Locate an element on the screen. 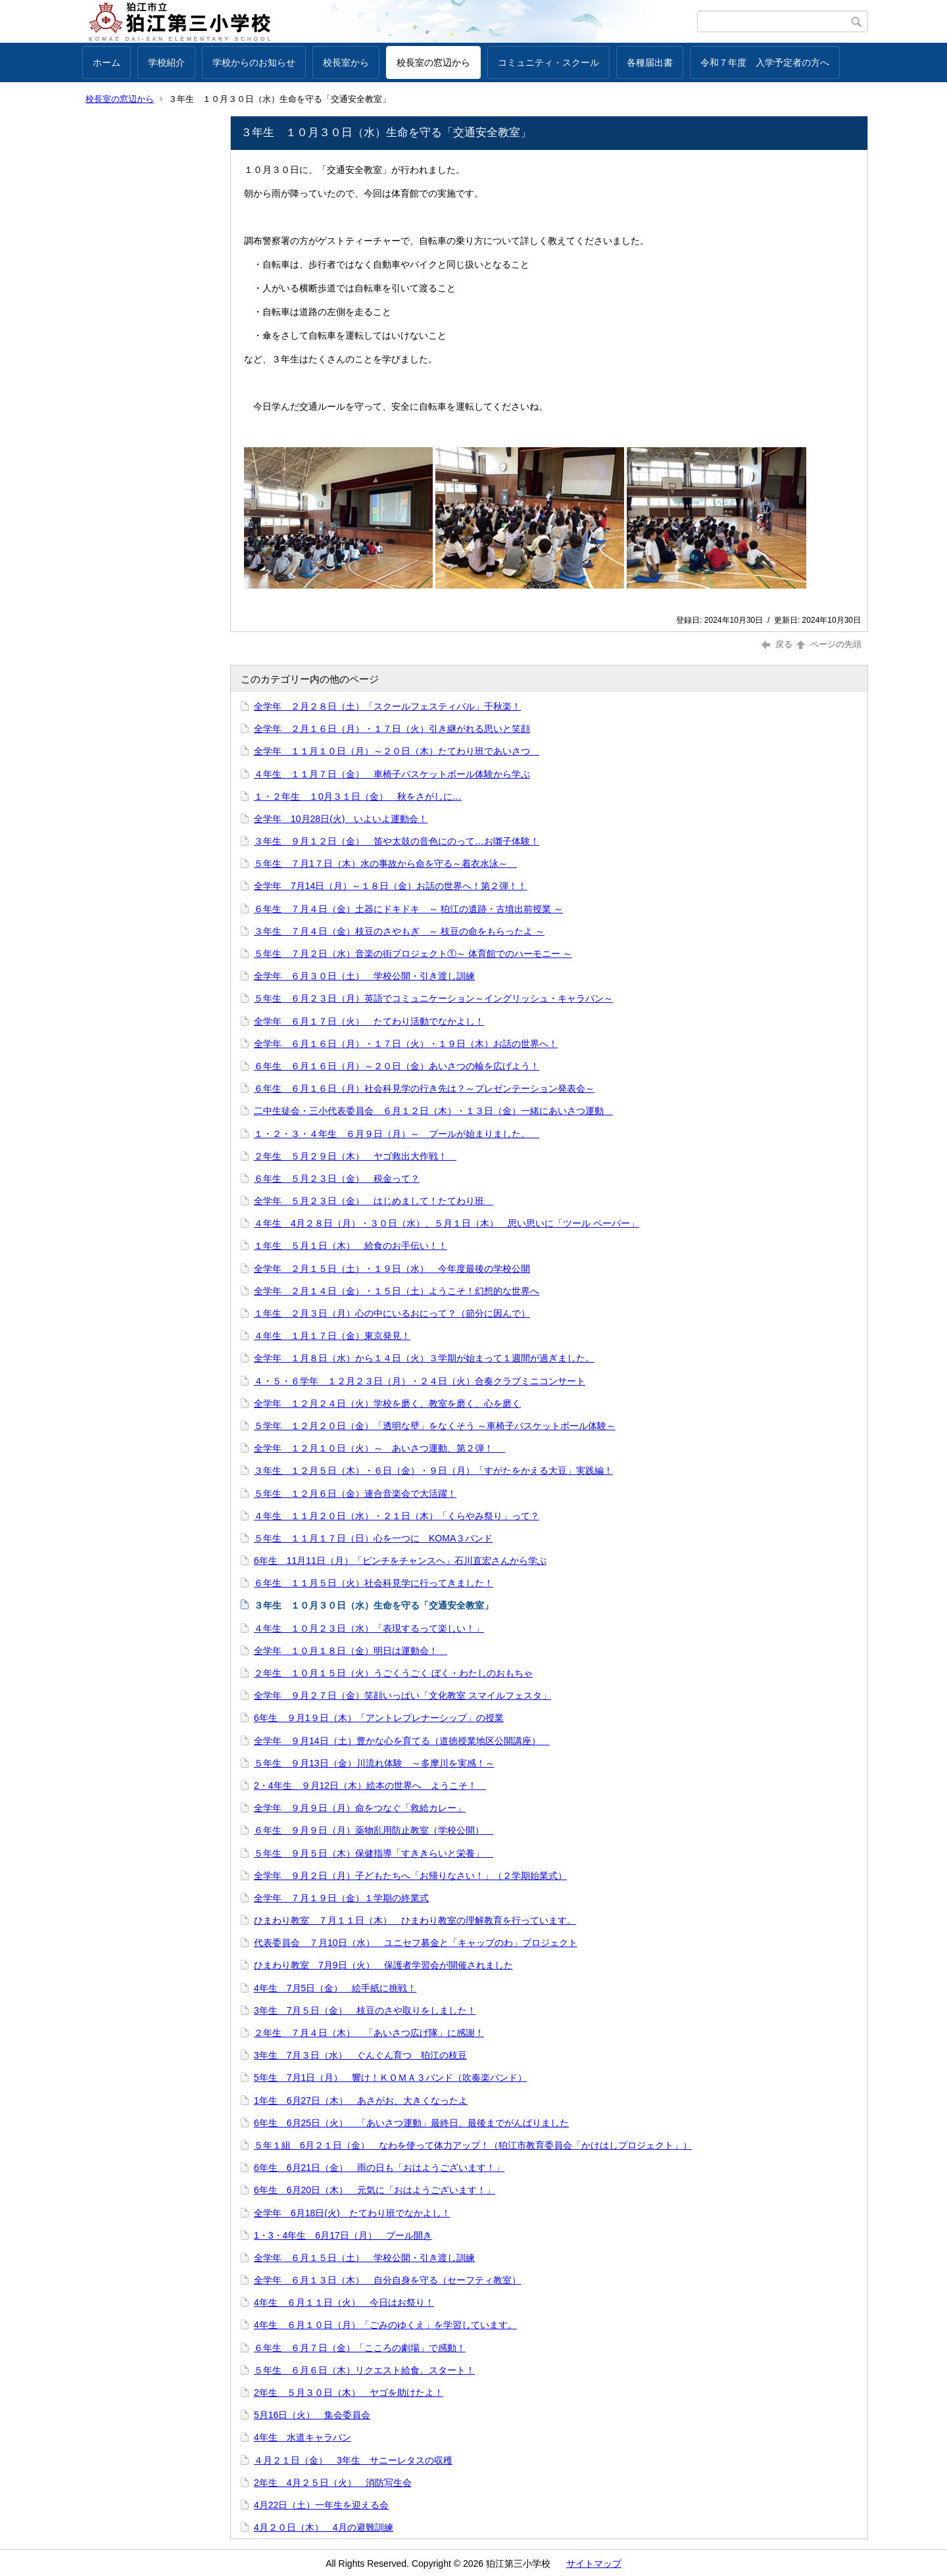  全学年 ２月１５日（土）・１９日（水） 今年度最後の学校公開 is located at coordinates (392, 1268).